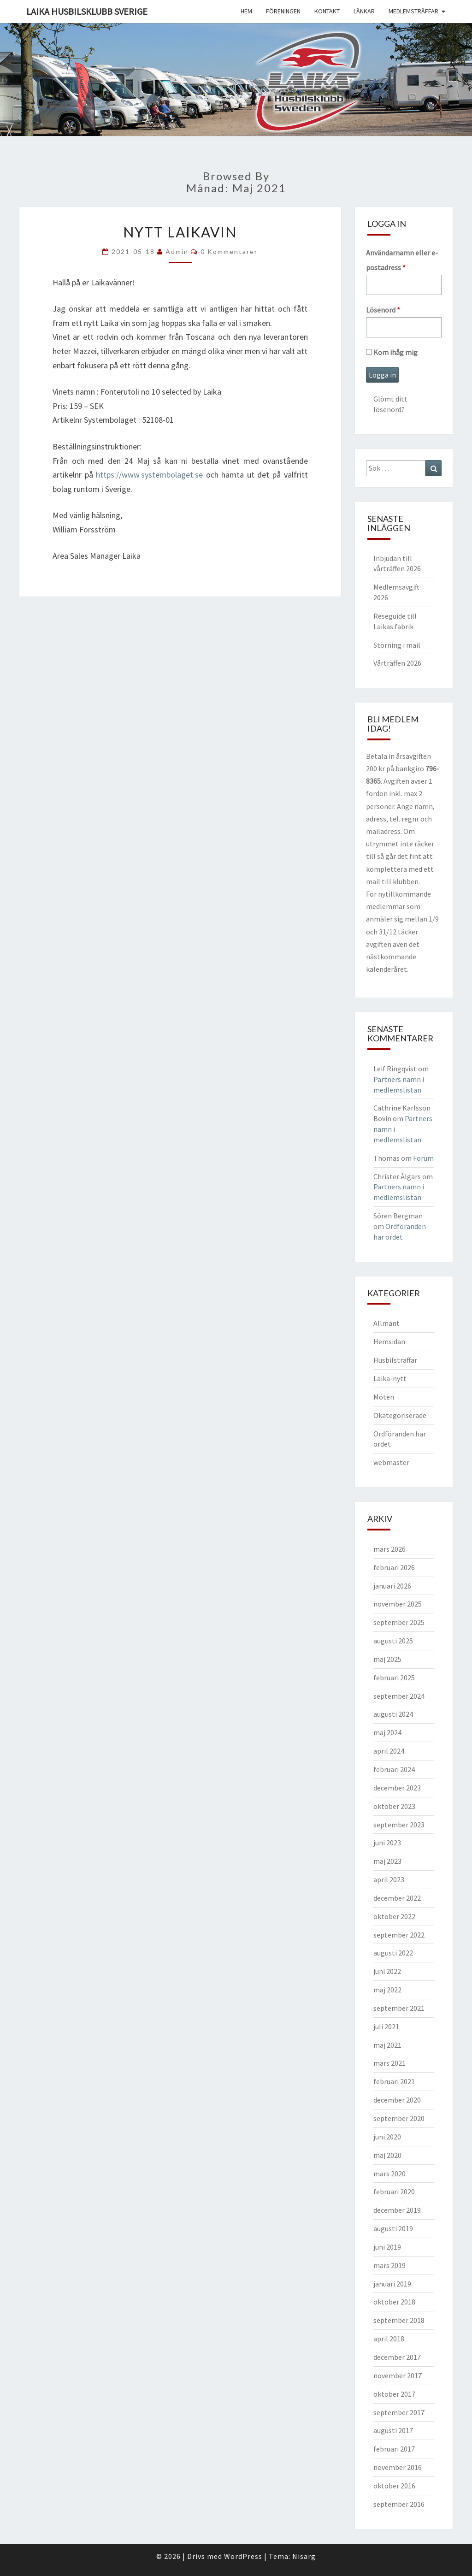 This screenshot has width=472, height=2576. I want to click on Kom ihåg mig, so click(392, 352).